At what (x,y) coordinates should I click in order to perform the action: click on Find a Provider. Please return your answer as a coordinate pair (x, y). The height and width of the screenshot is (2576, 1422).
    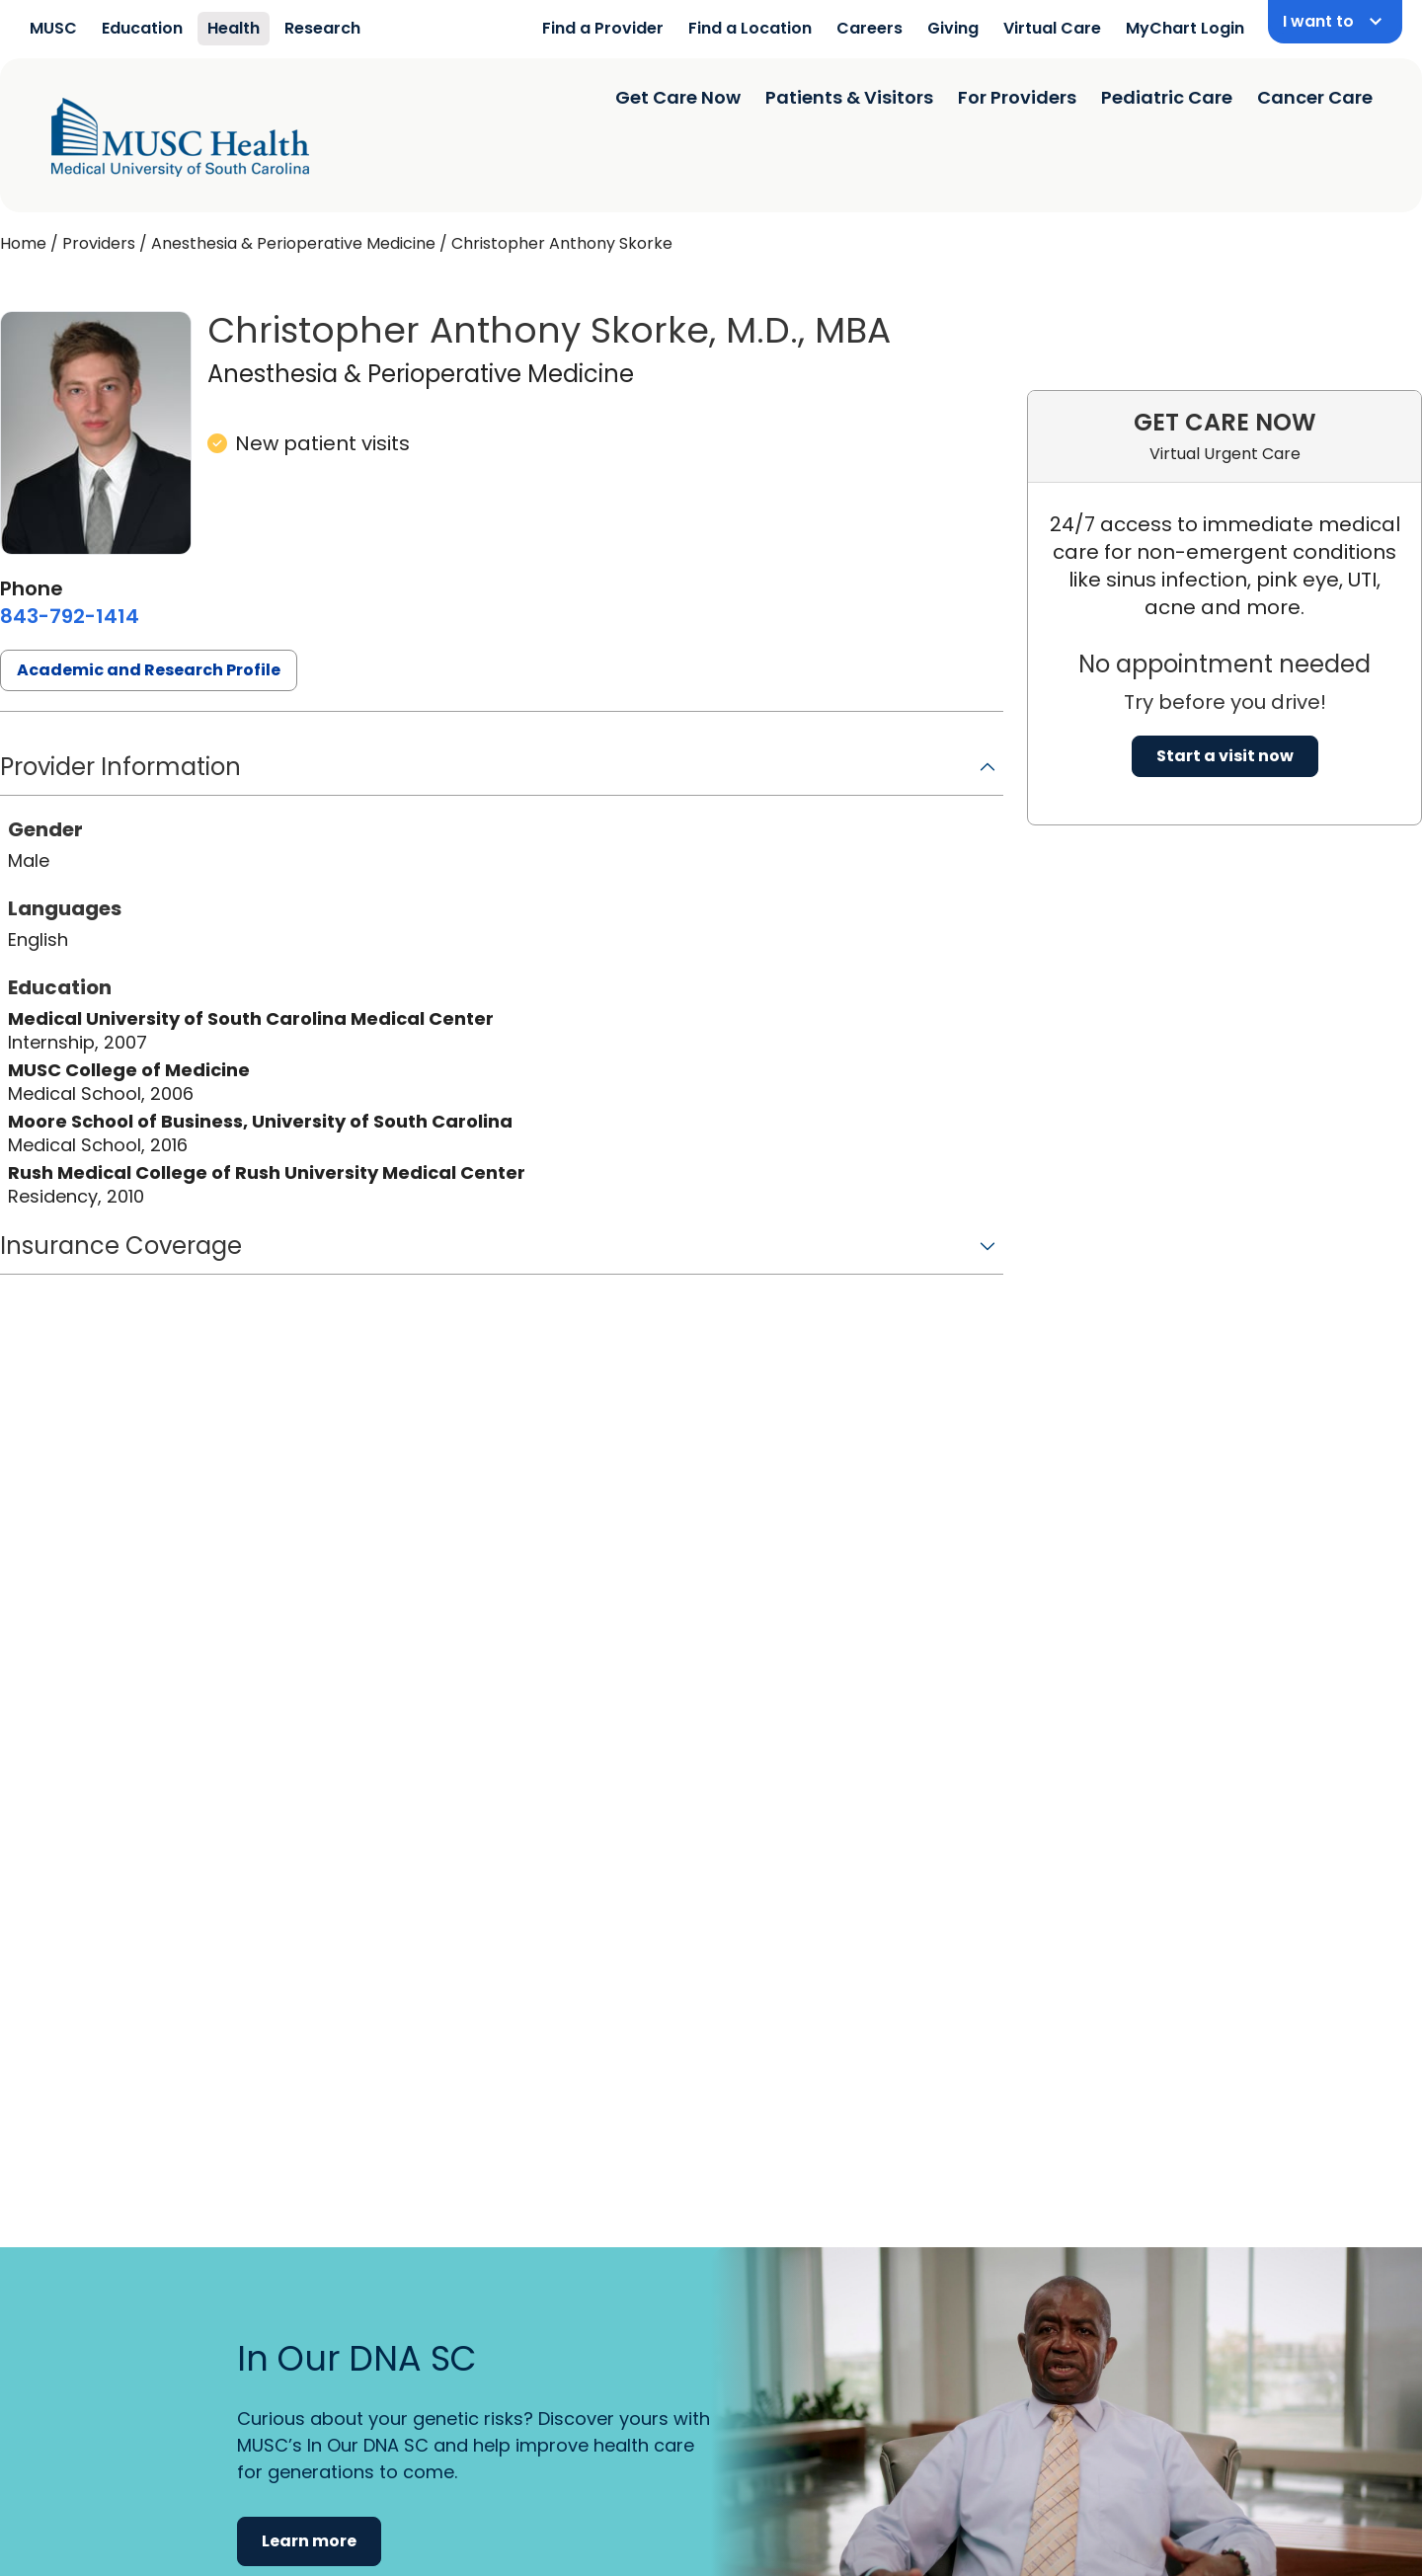
    Looking at the image, I should click on (603, 28).